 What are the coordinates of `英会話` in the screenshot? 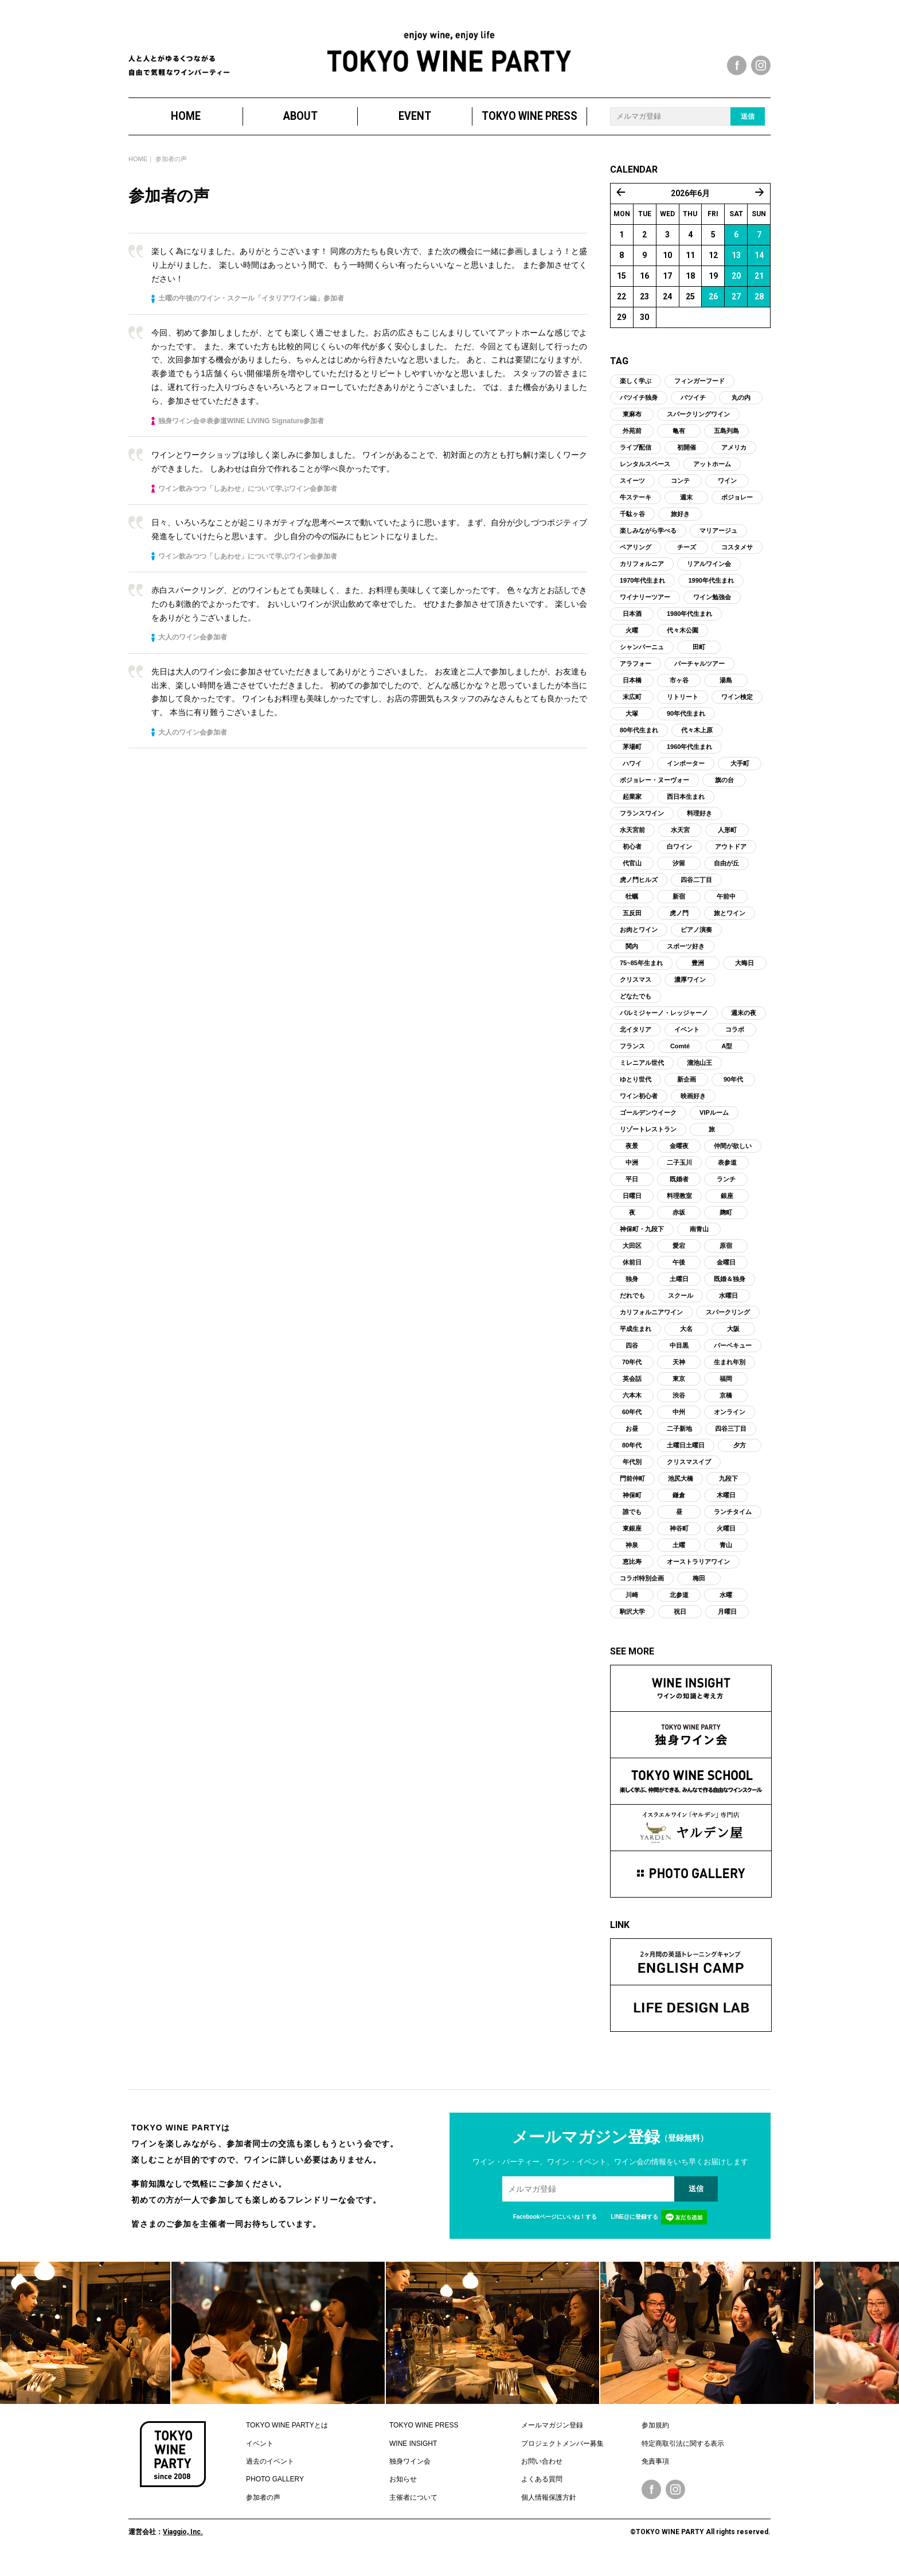 It's located at (632, 1390).